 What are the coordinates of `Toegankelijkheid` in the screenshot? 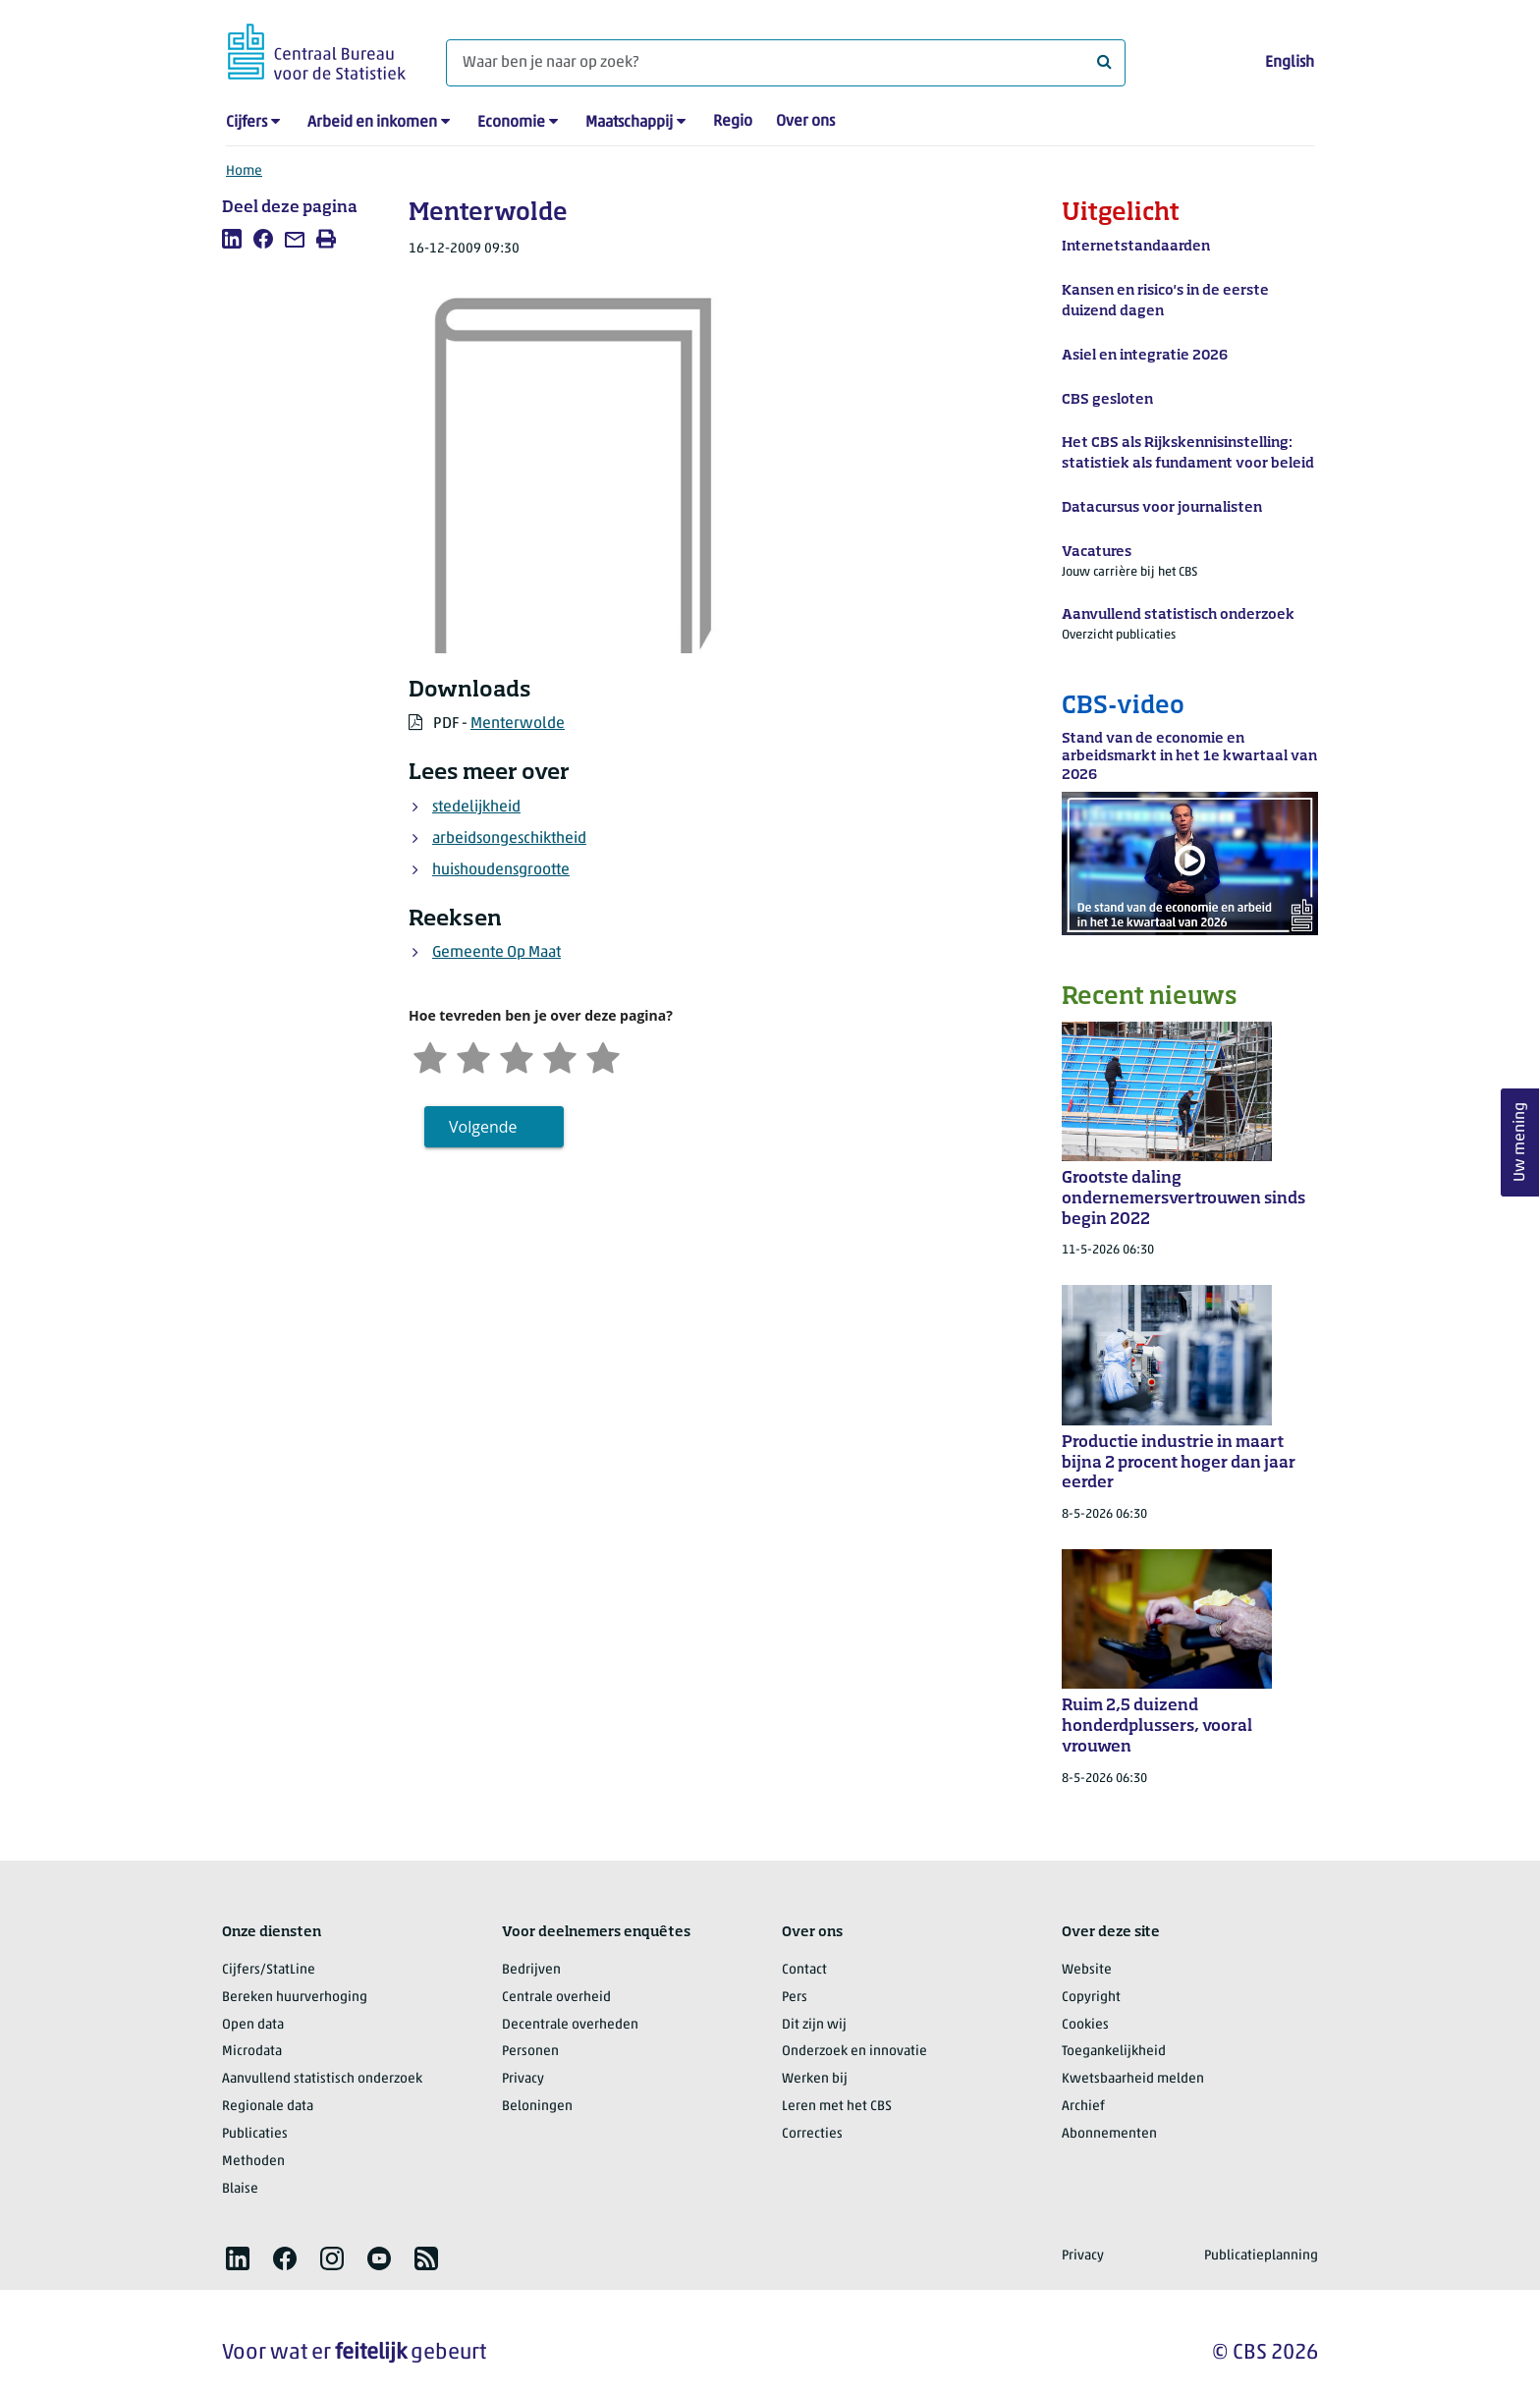 It's located at (1114, 2051).